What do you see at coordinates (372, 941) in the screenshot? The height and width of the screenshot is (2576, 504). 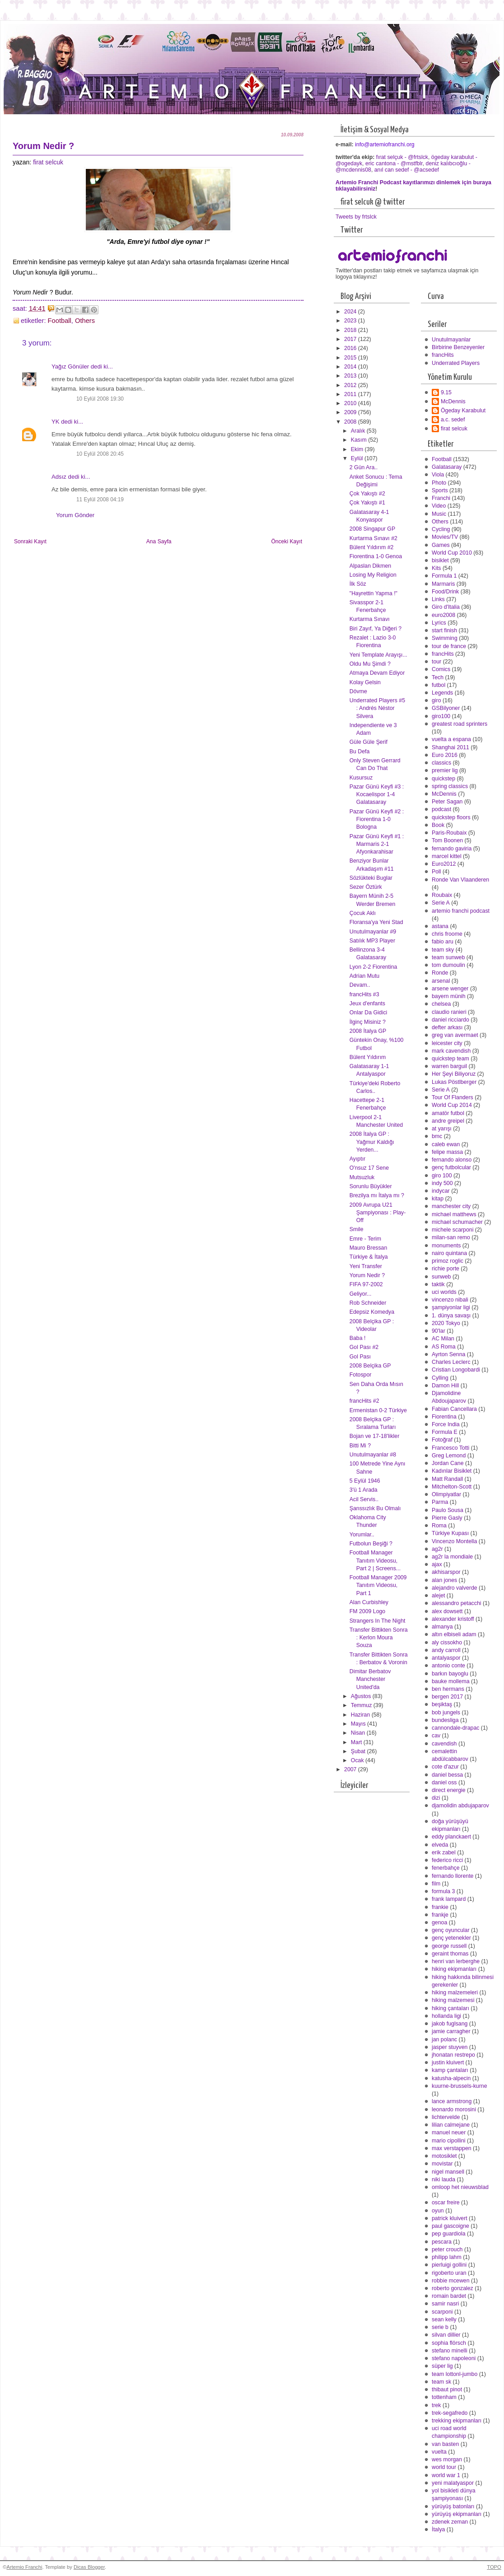 I see `Satılık MP3 Player` at bounding box center [372, 941].